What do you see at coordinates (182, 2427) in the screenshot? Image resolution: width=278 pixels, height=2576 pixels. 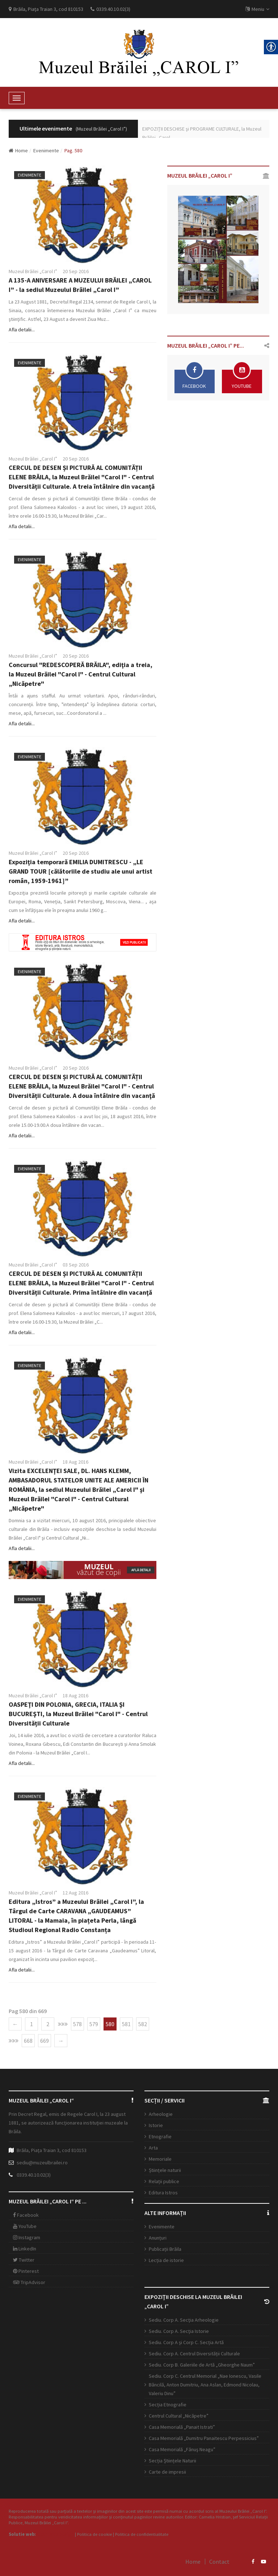 I see `Casa Memorială „Panait Istrati”` at bounding box center [182, 2427].